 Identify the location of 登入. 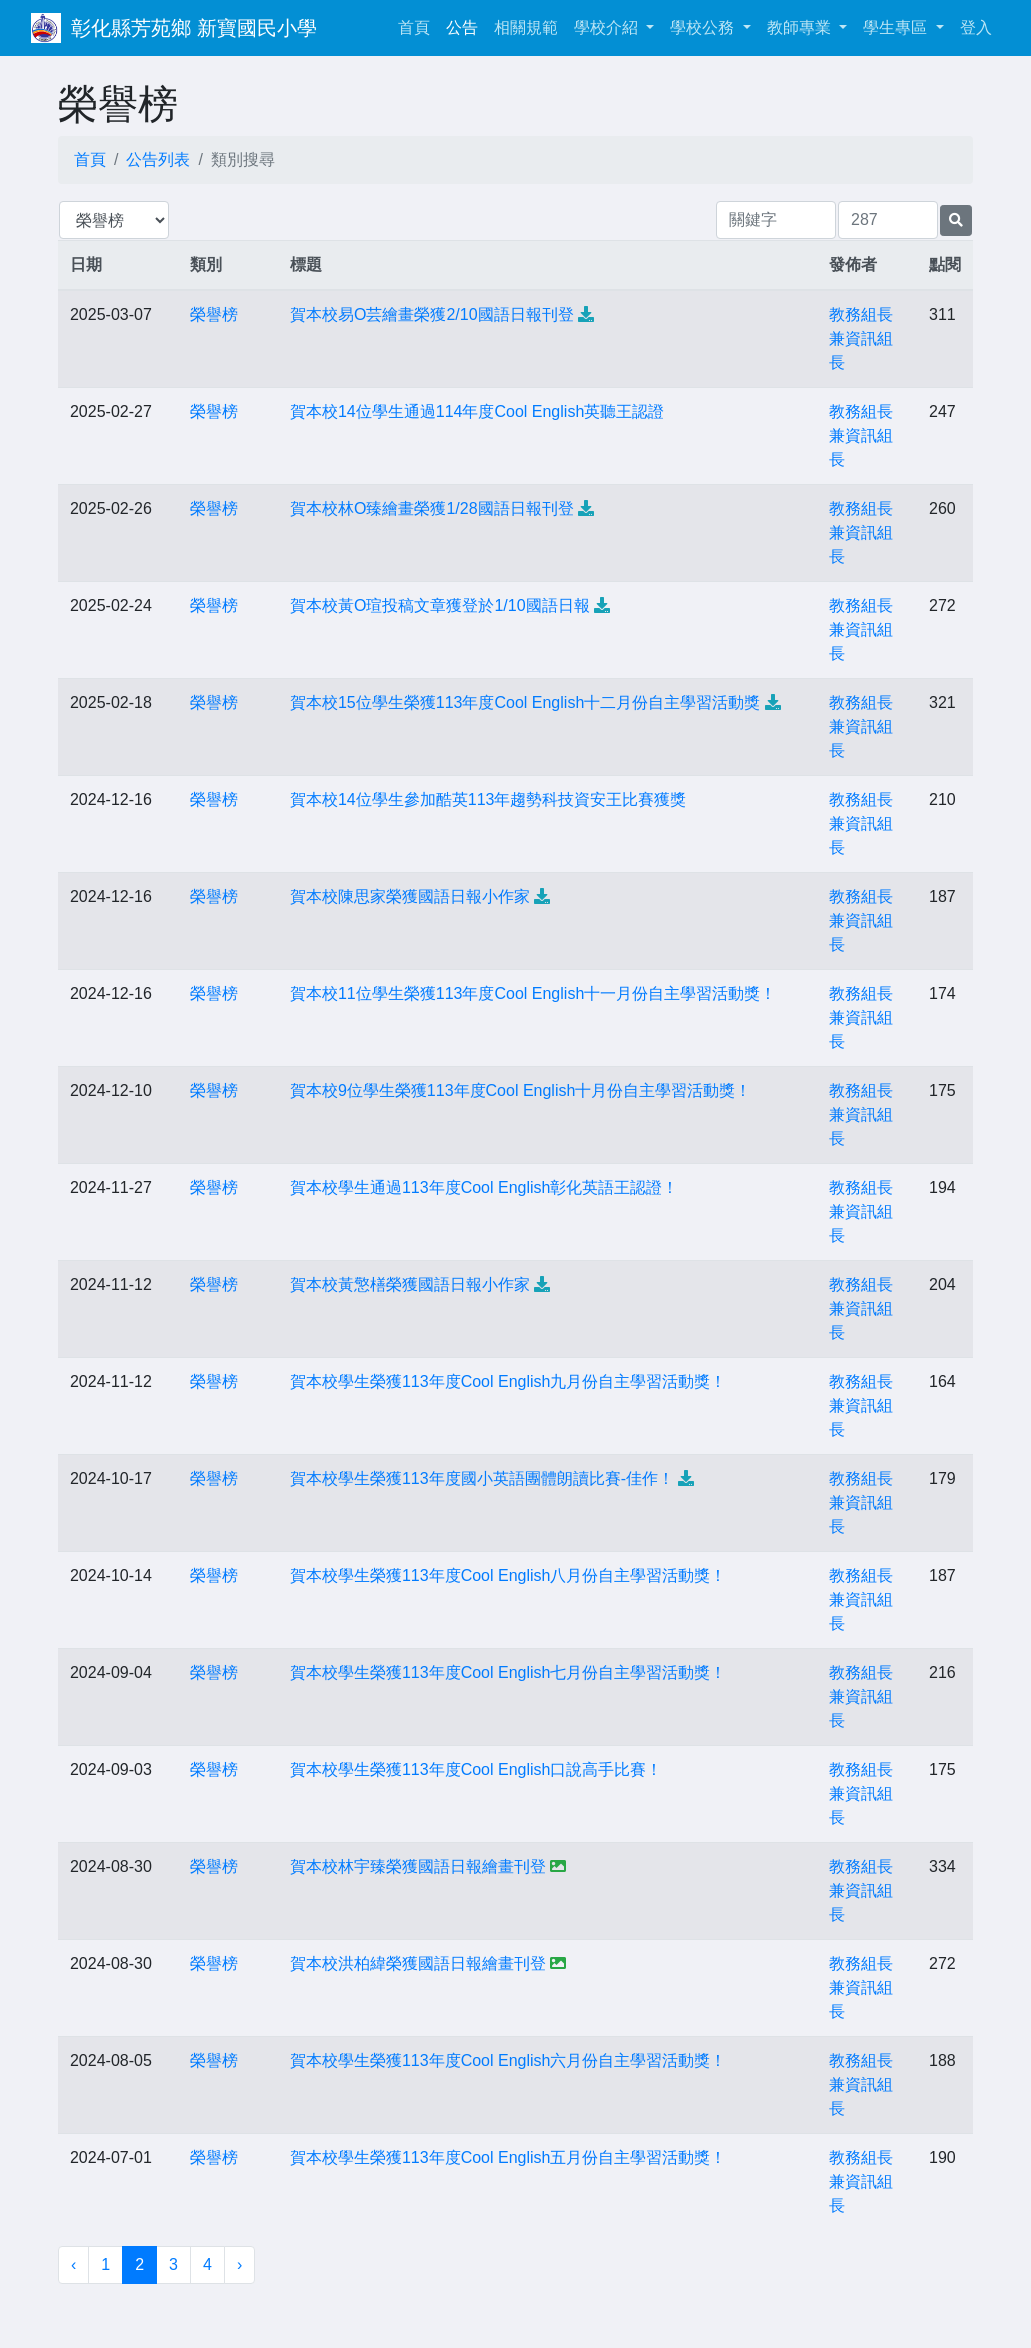
(976, 27).